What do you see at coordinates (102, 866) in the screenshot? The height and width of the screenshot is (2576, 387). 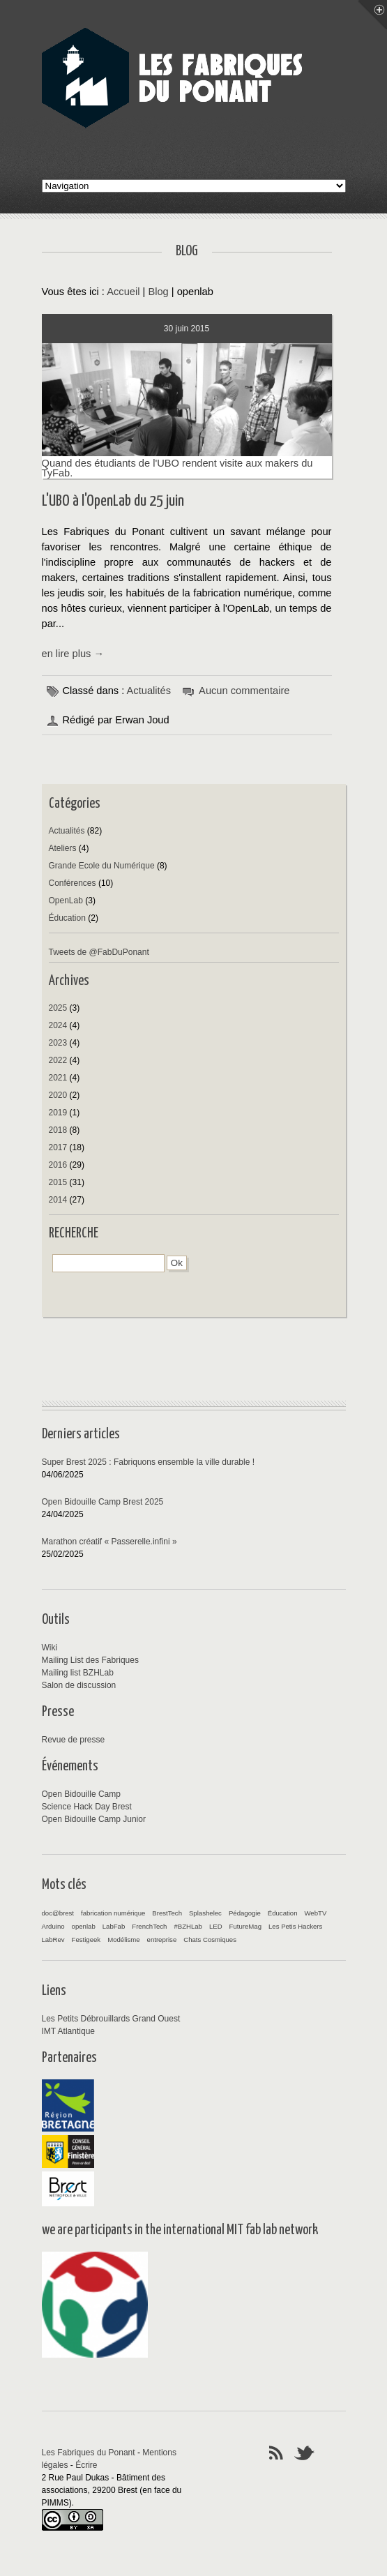 I see `Grande Ecole du Numérique` at bounding box center [102, 866].